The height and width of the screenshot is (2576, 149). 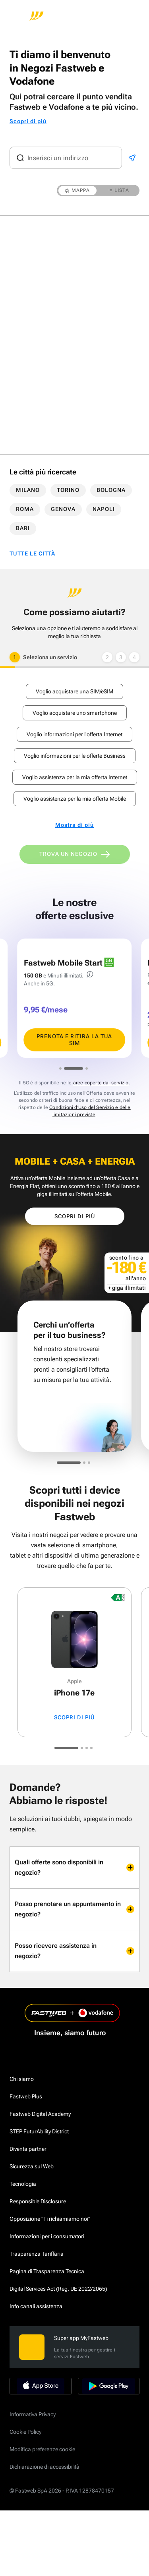 What do you see at coordinates (32, 554) in the screenshot?
I see `TUTTE LE CITTÀ` at bounding box center [32, 554].